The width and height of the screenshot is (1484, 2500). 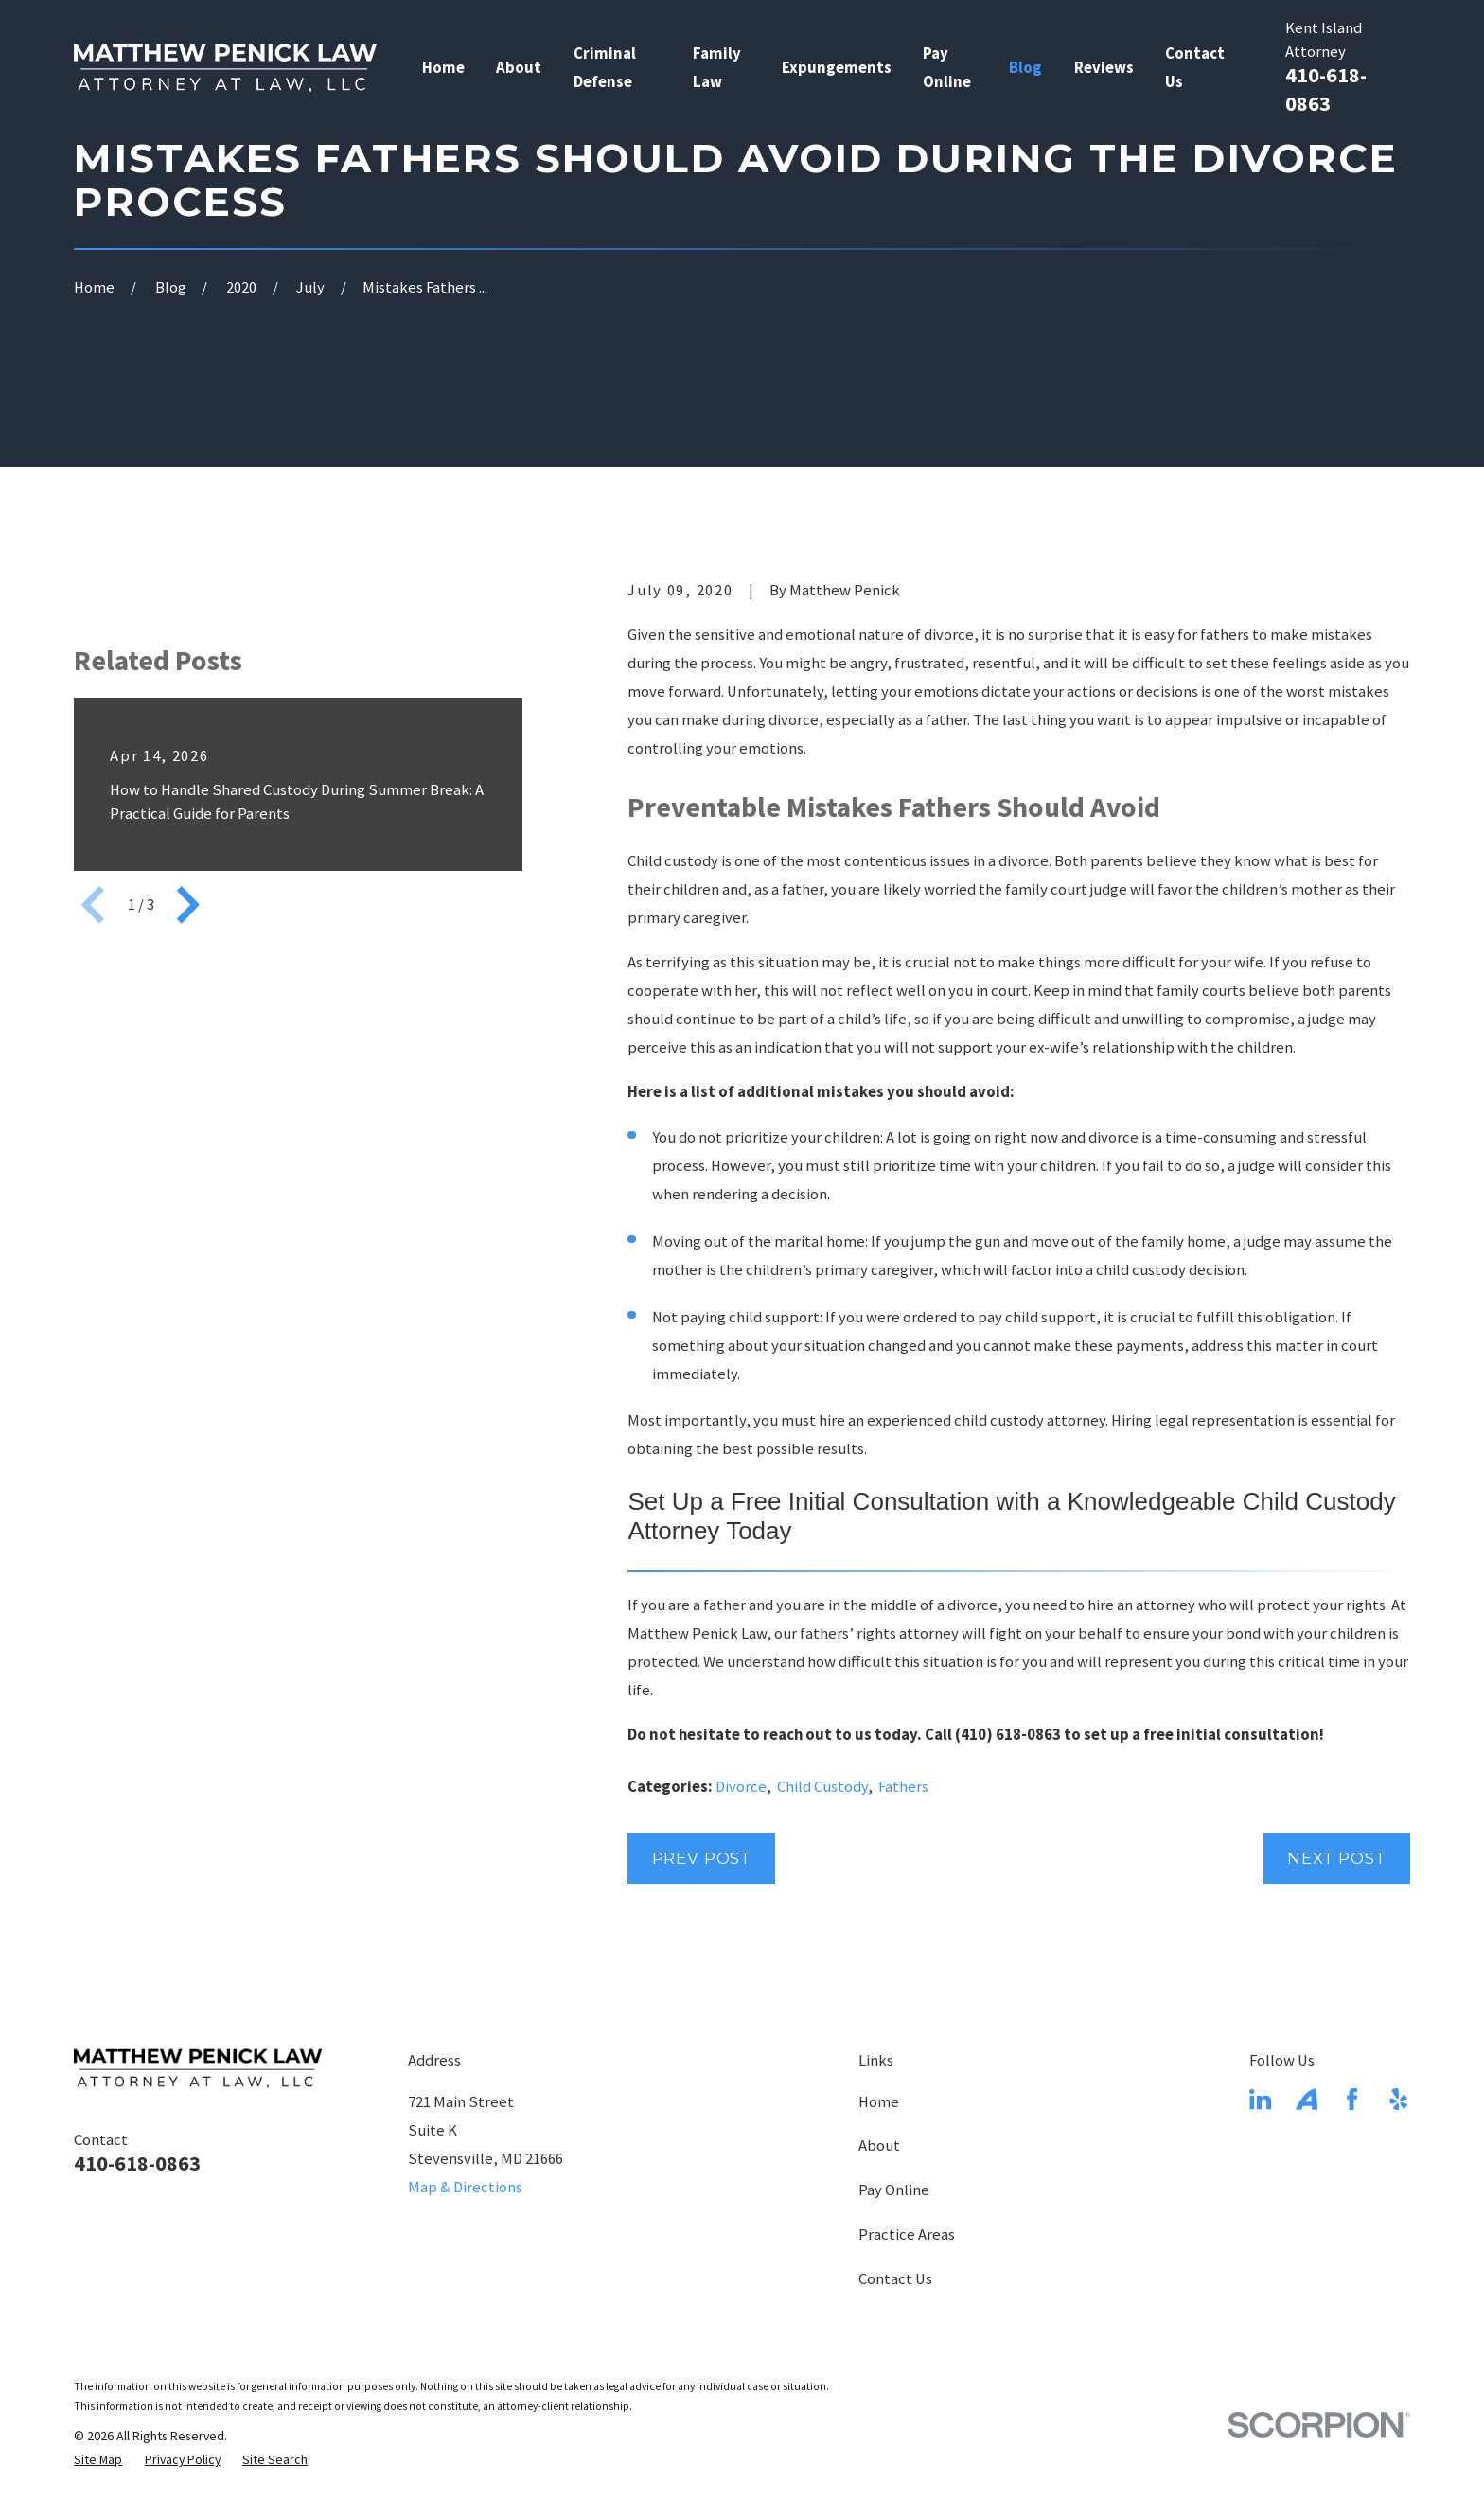 I want to click on About [menuitem], so click(x=518, y=68).